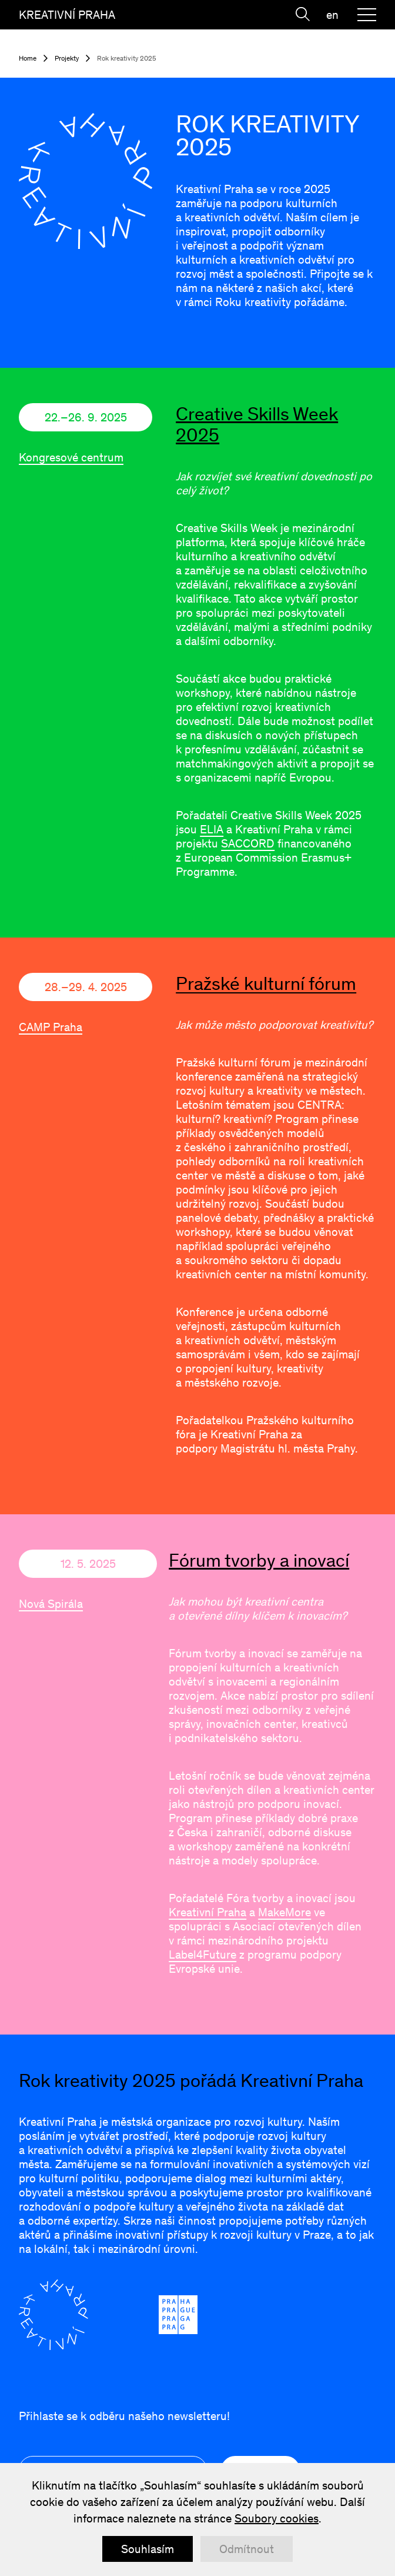 Image resolution: width=395 pixels, height=2576 pixels. I want to click on Nová Spirála, so click(51, 1604).